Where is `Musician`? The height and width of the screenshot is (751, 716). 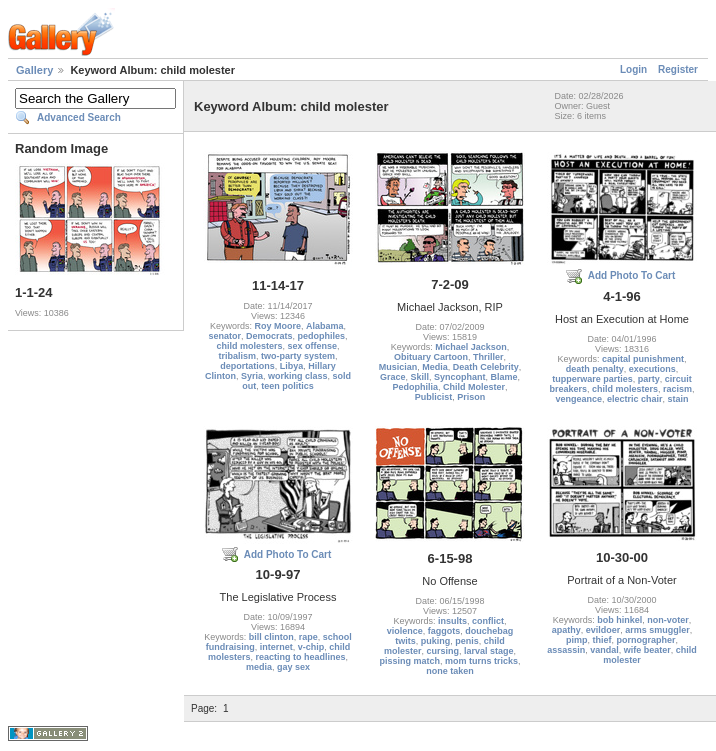 Musician is located at coordinates (398, 367).